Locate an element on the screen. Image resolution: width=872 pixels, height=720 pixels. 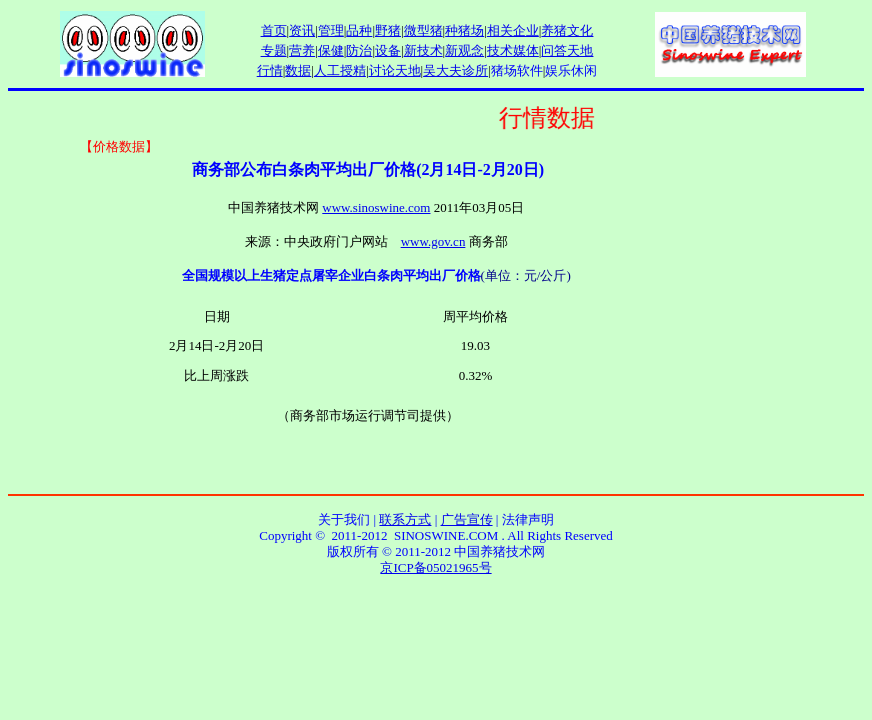
相关企业 is located at coordinates (513, 30).